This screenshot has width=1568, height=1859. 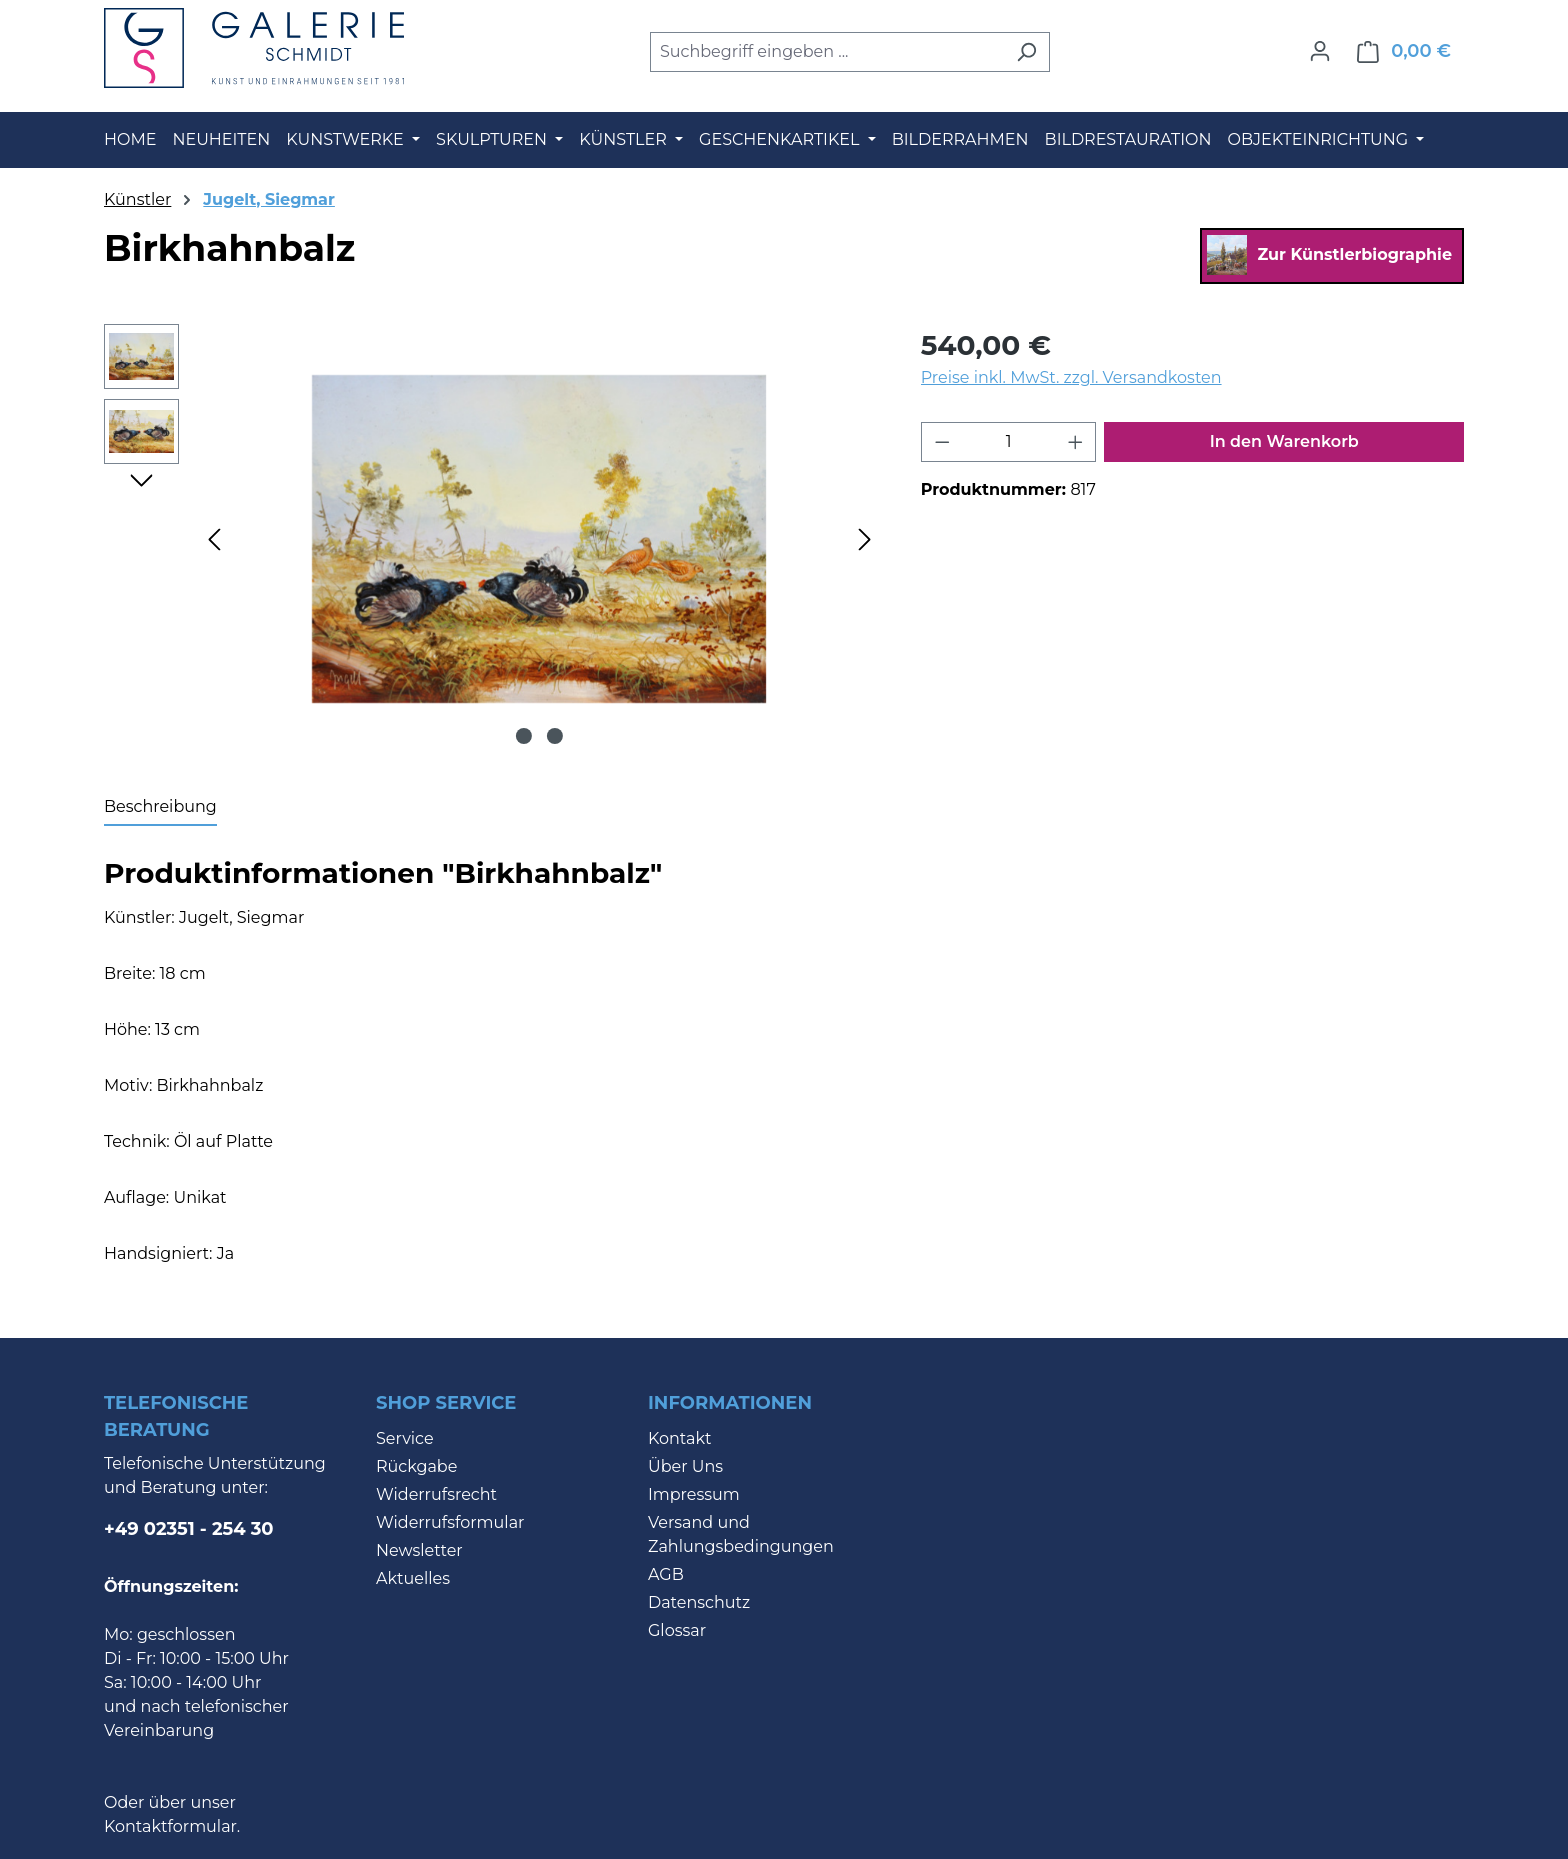 I want to click on [region], so click(x=492, y=539).